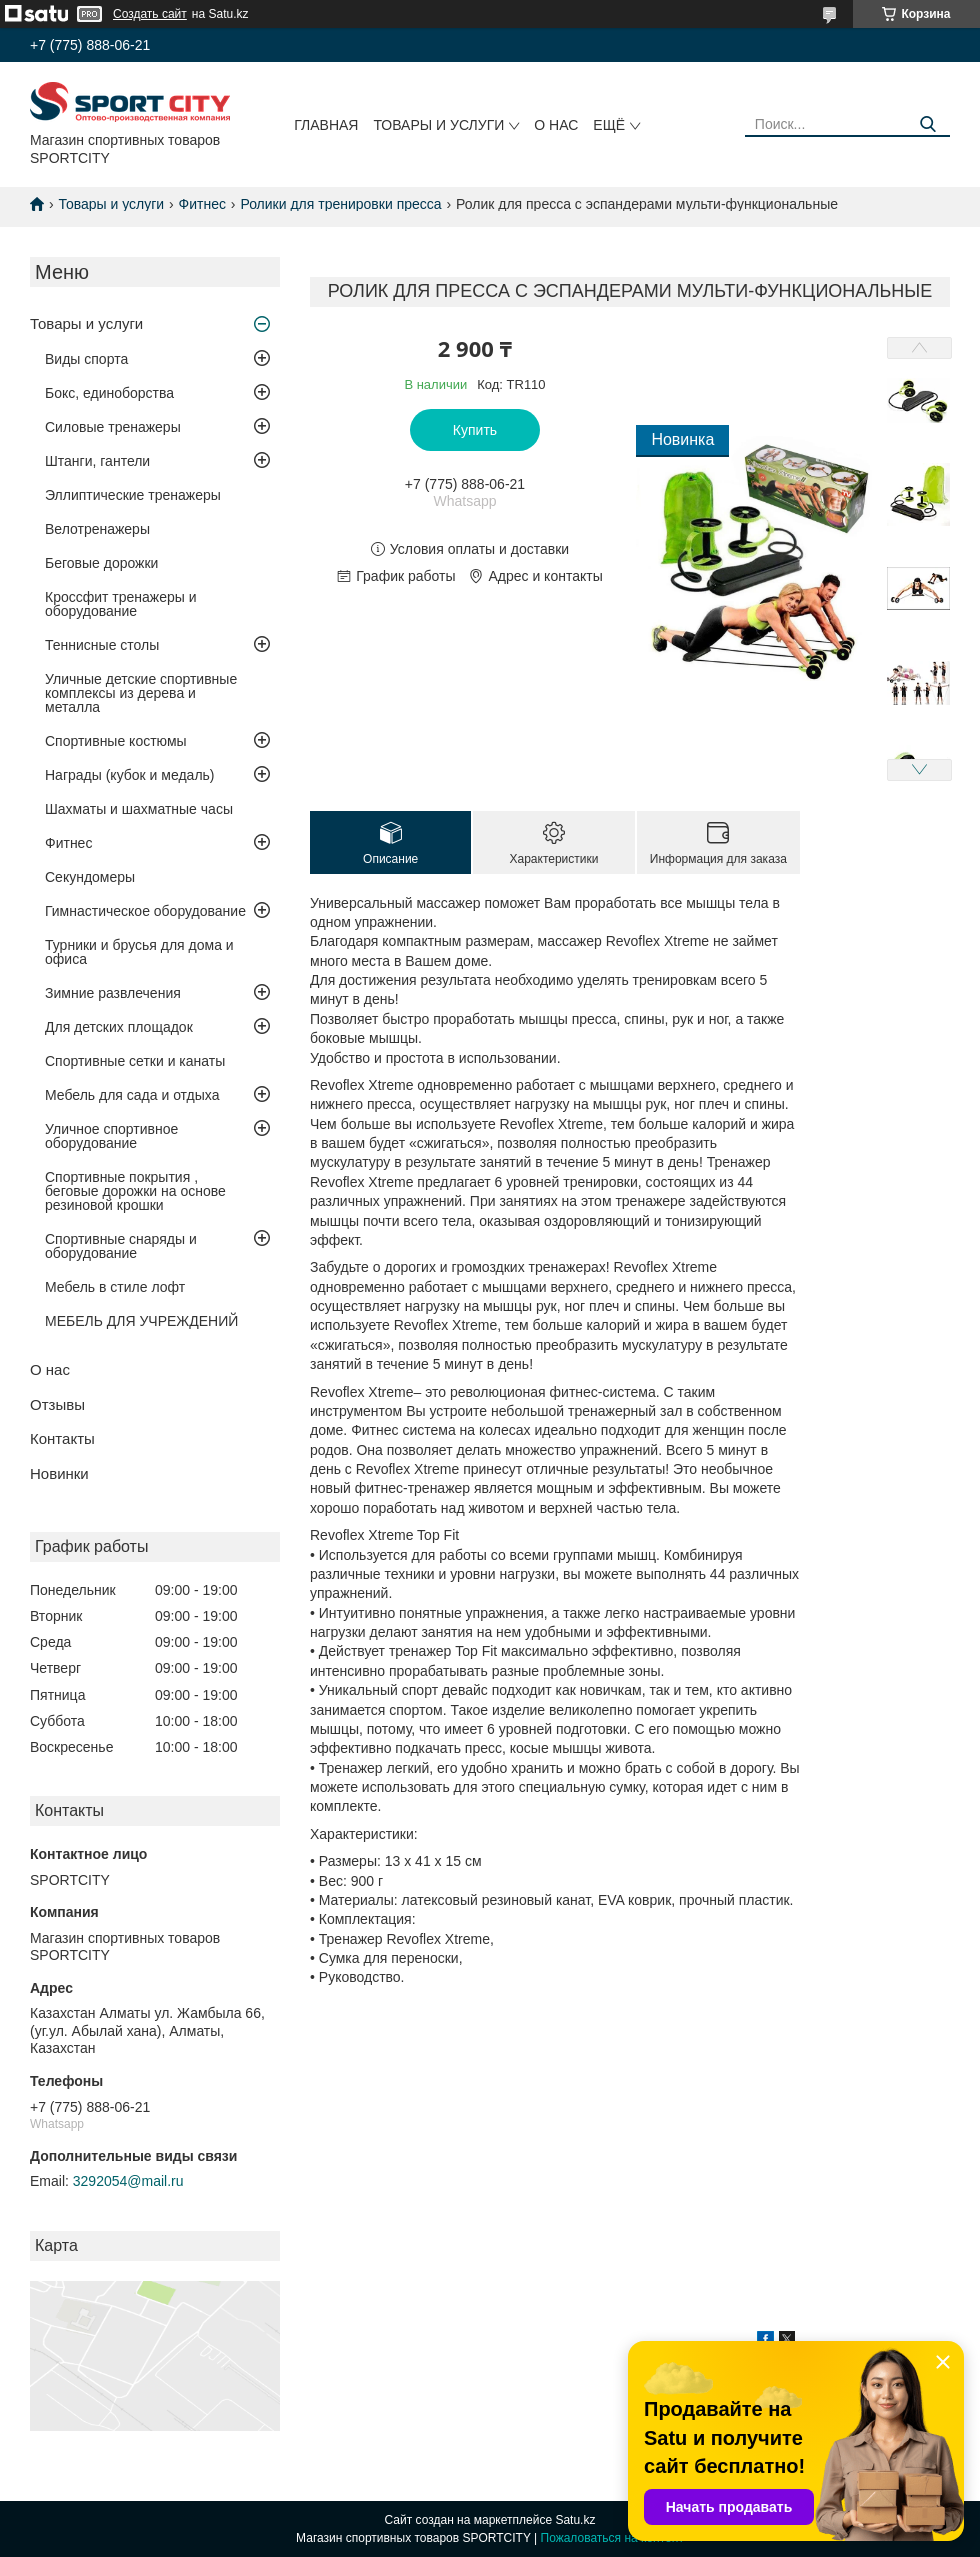 This screenshot has width=980, height=2557. Describe the element at coordinates (111, 1136) in the screenshot. I see `Уличное спортивное оборудование` at that location.